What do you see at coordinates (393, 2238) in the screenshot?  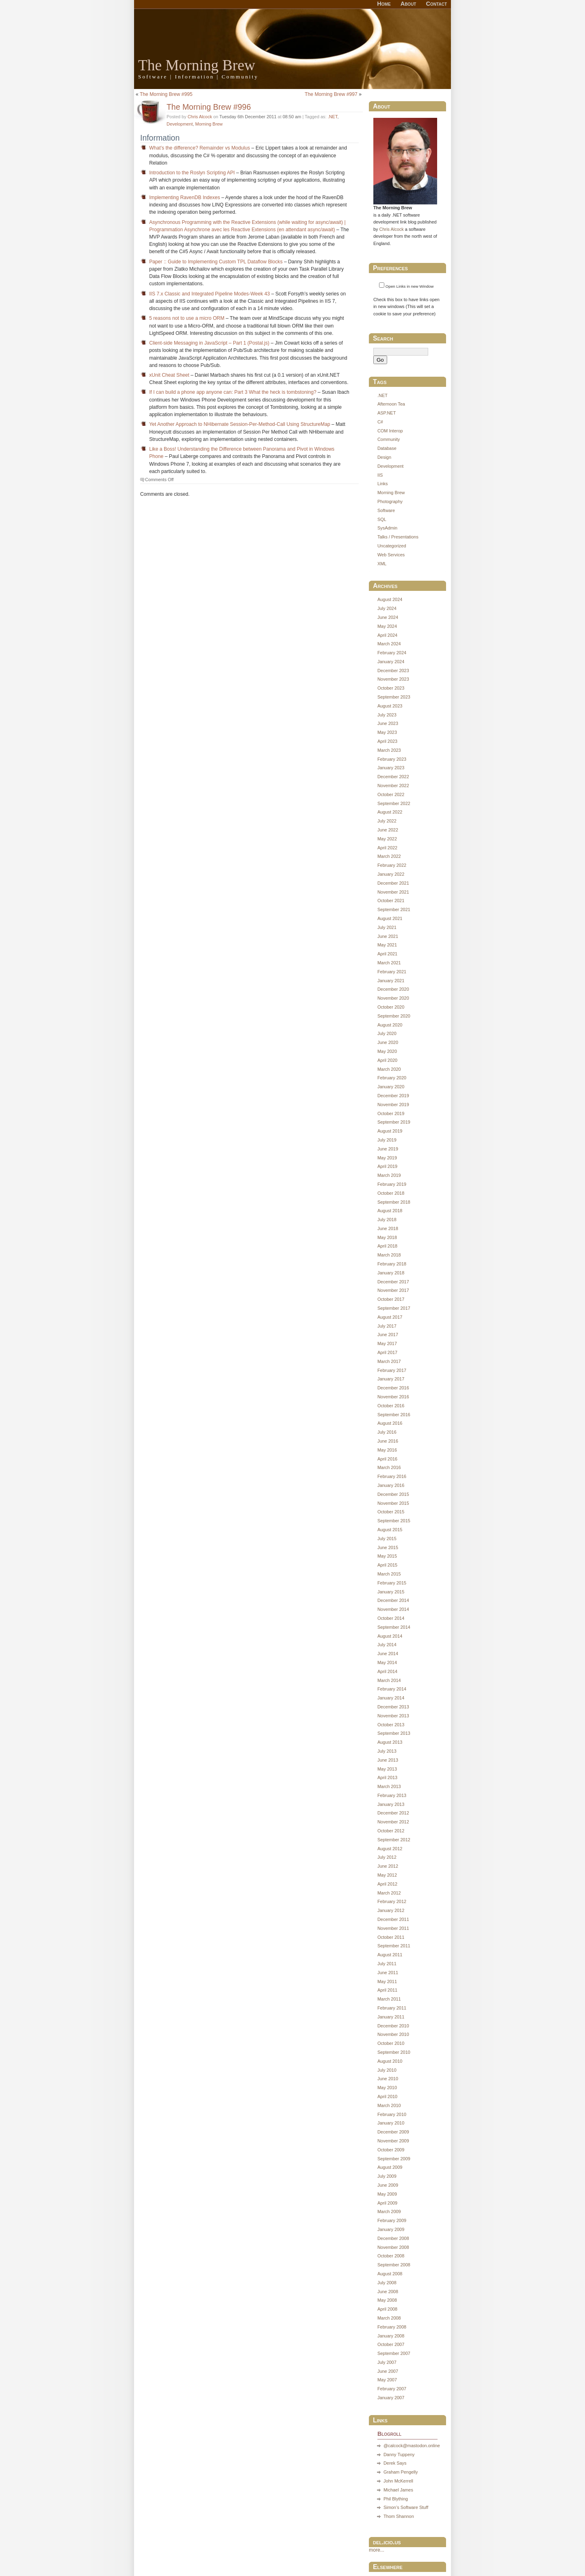 I see `December 2008` at bounding box center [393, 2238].